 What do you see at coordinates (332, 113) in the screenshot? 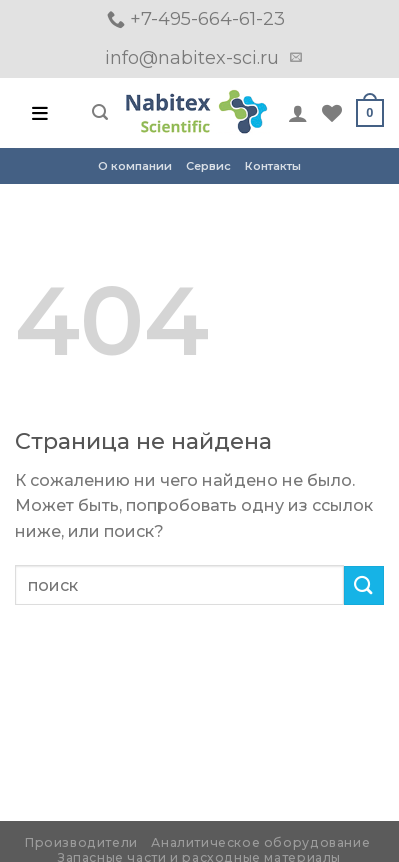
I see `[Wishlist]` at bounding box center [332, 113].